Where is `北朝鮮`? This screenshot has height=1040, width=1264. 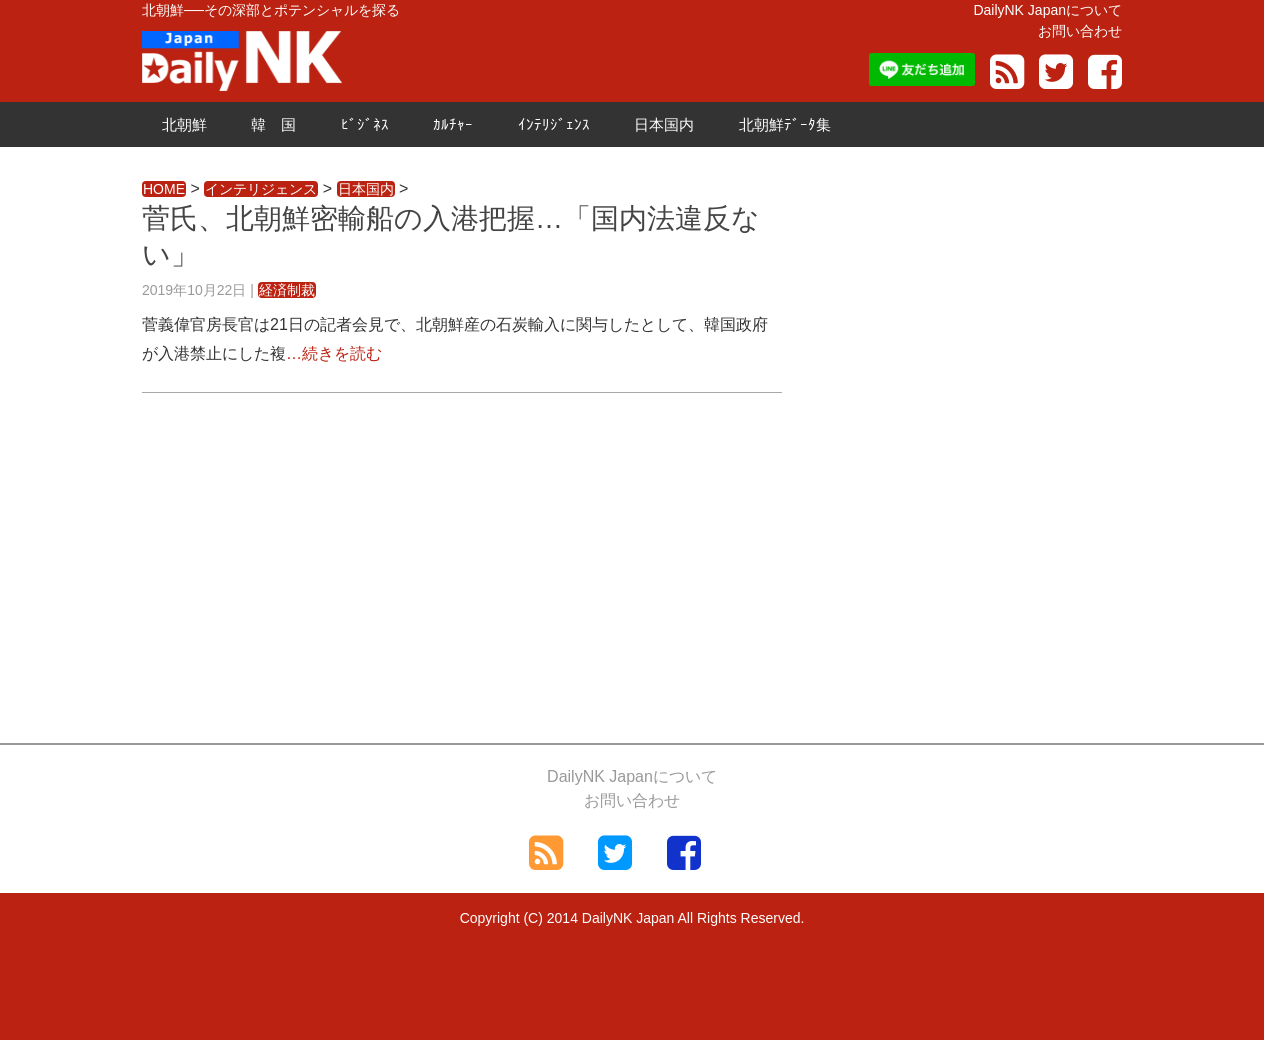 北朝鮮 is located at coordinates (184, 124).